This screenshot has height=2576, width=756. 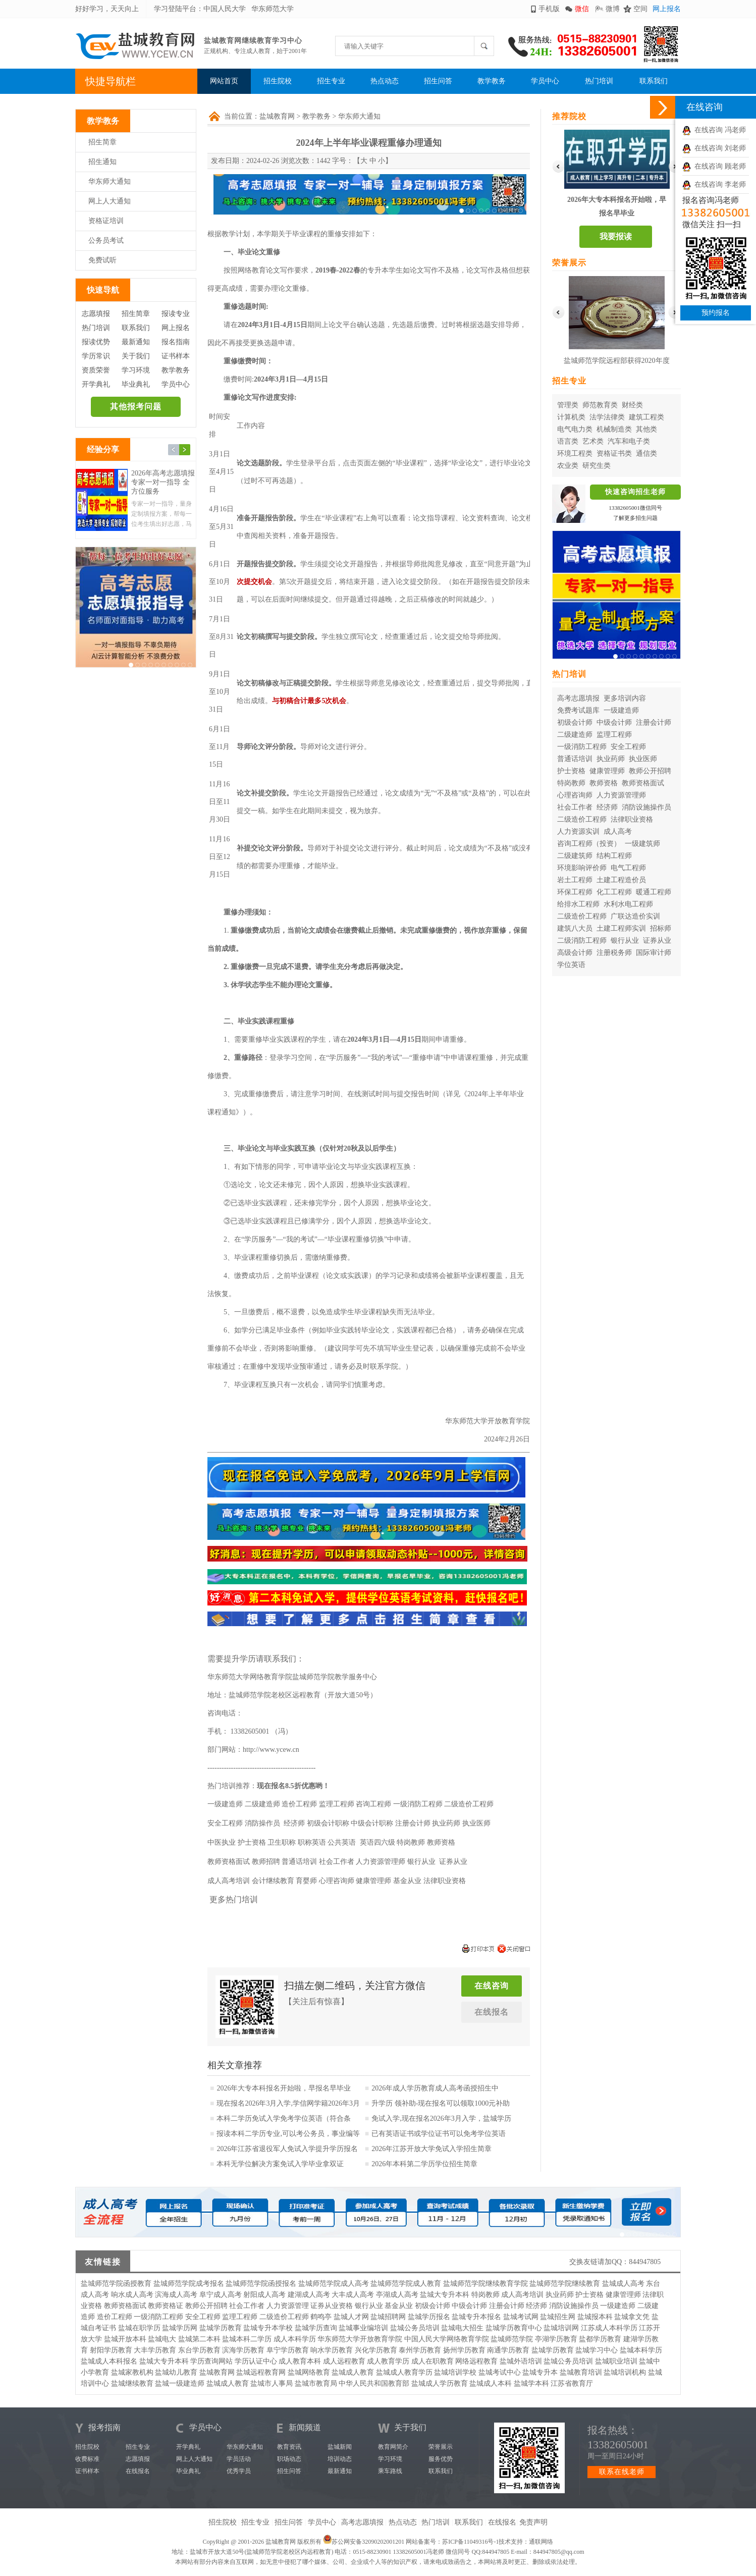 What do you see at coordinates (520, 2317) in the screenshot?
I see `盐城考试网` at bounding box center [520, 2317].